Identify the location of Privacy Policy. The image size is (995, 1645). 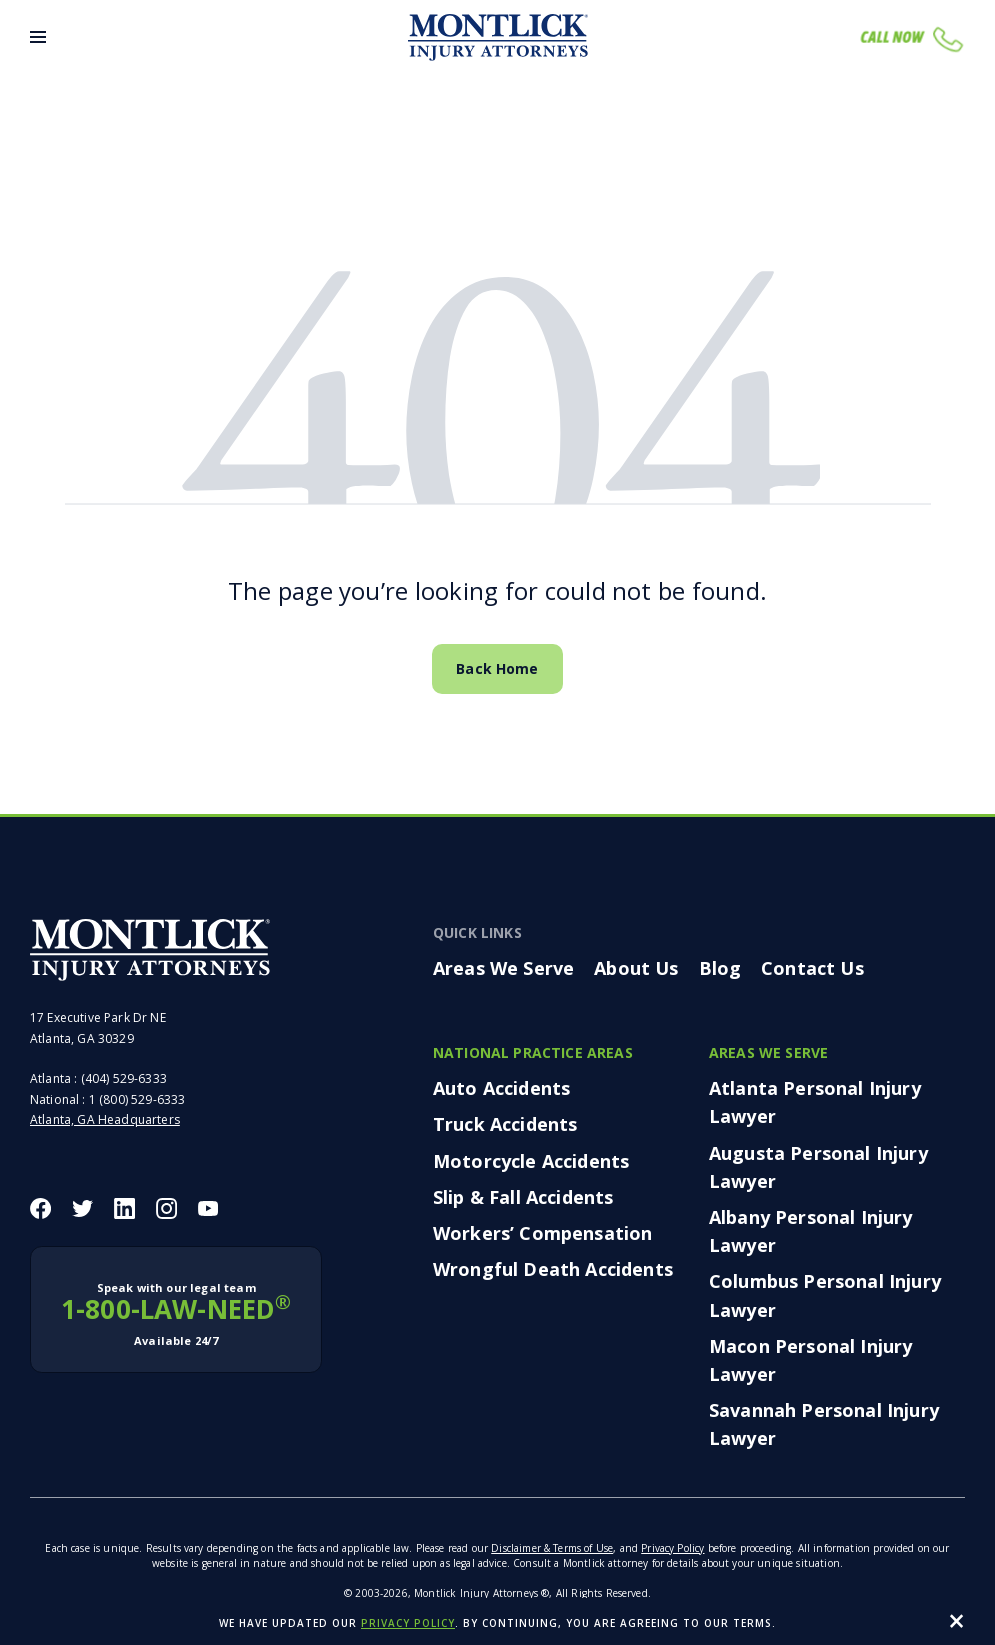
(672, 1548).